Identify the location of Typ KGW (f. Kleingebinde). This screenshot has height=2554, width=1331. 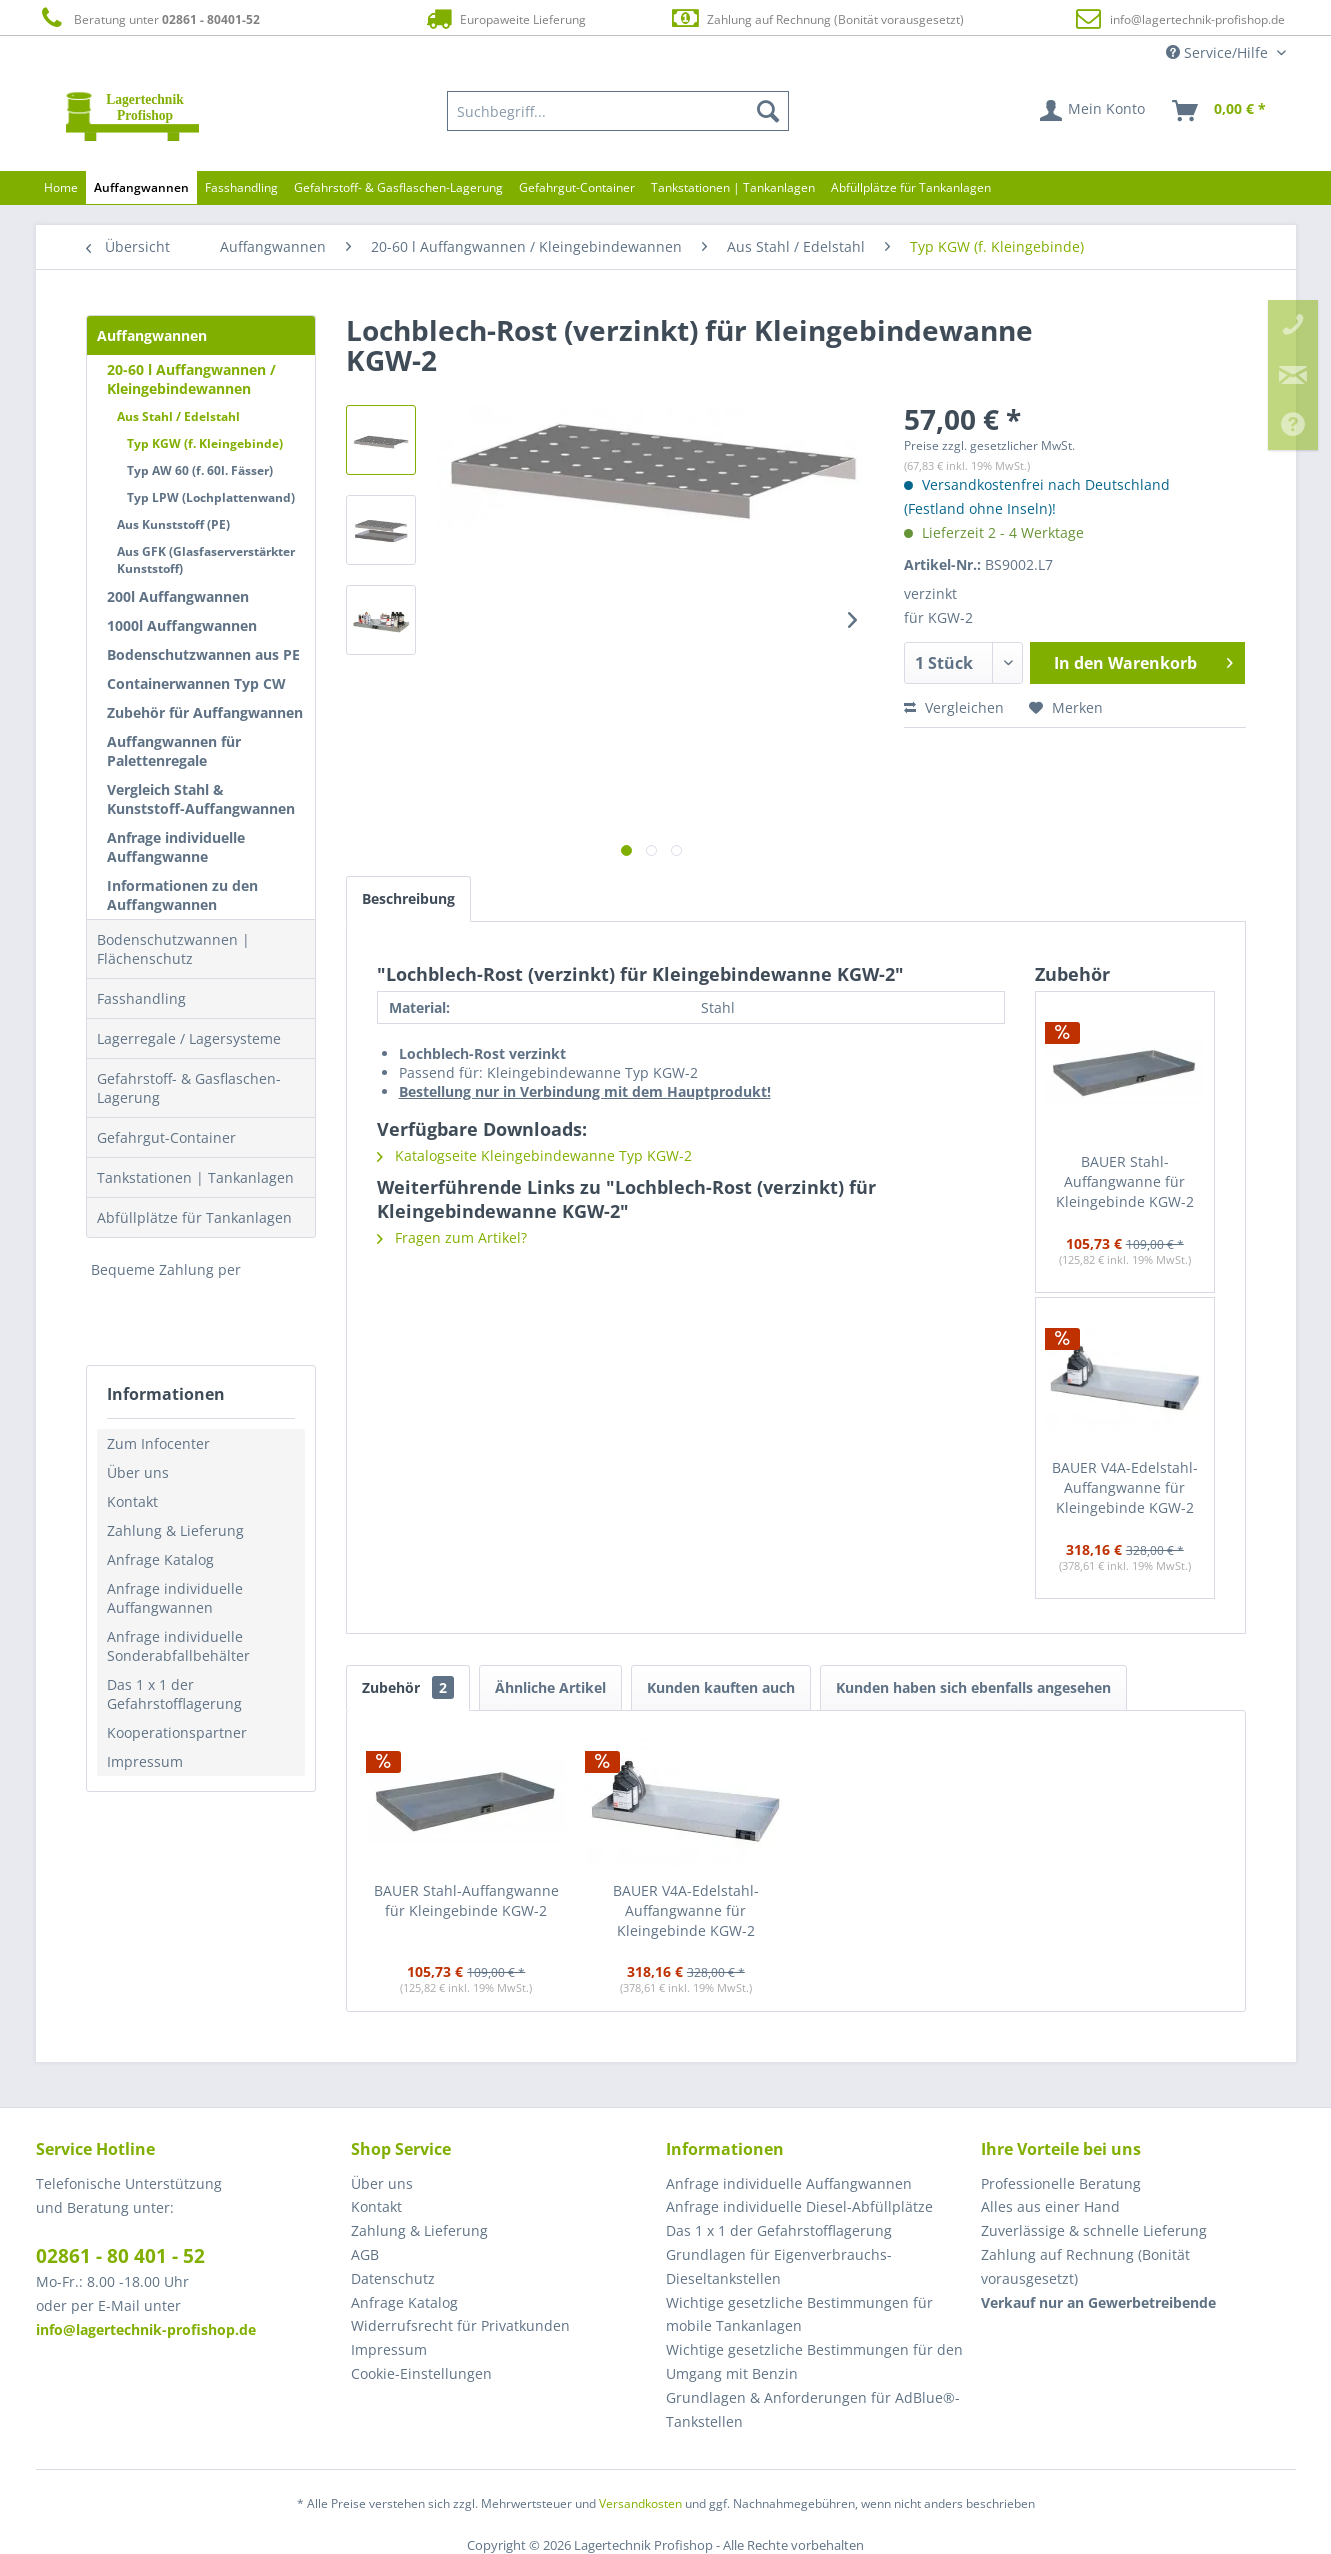
(205, 443).